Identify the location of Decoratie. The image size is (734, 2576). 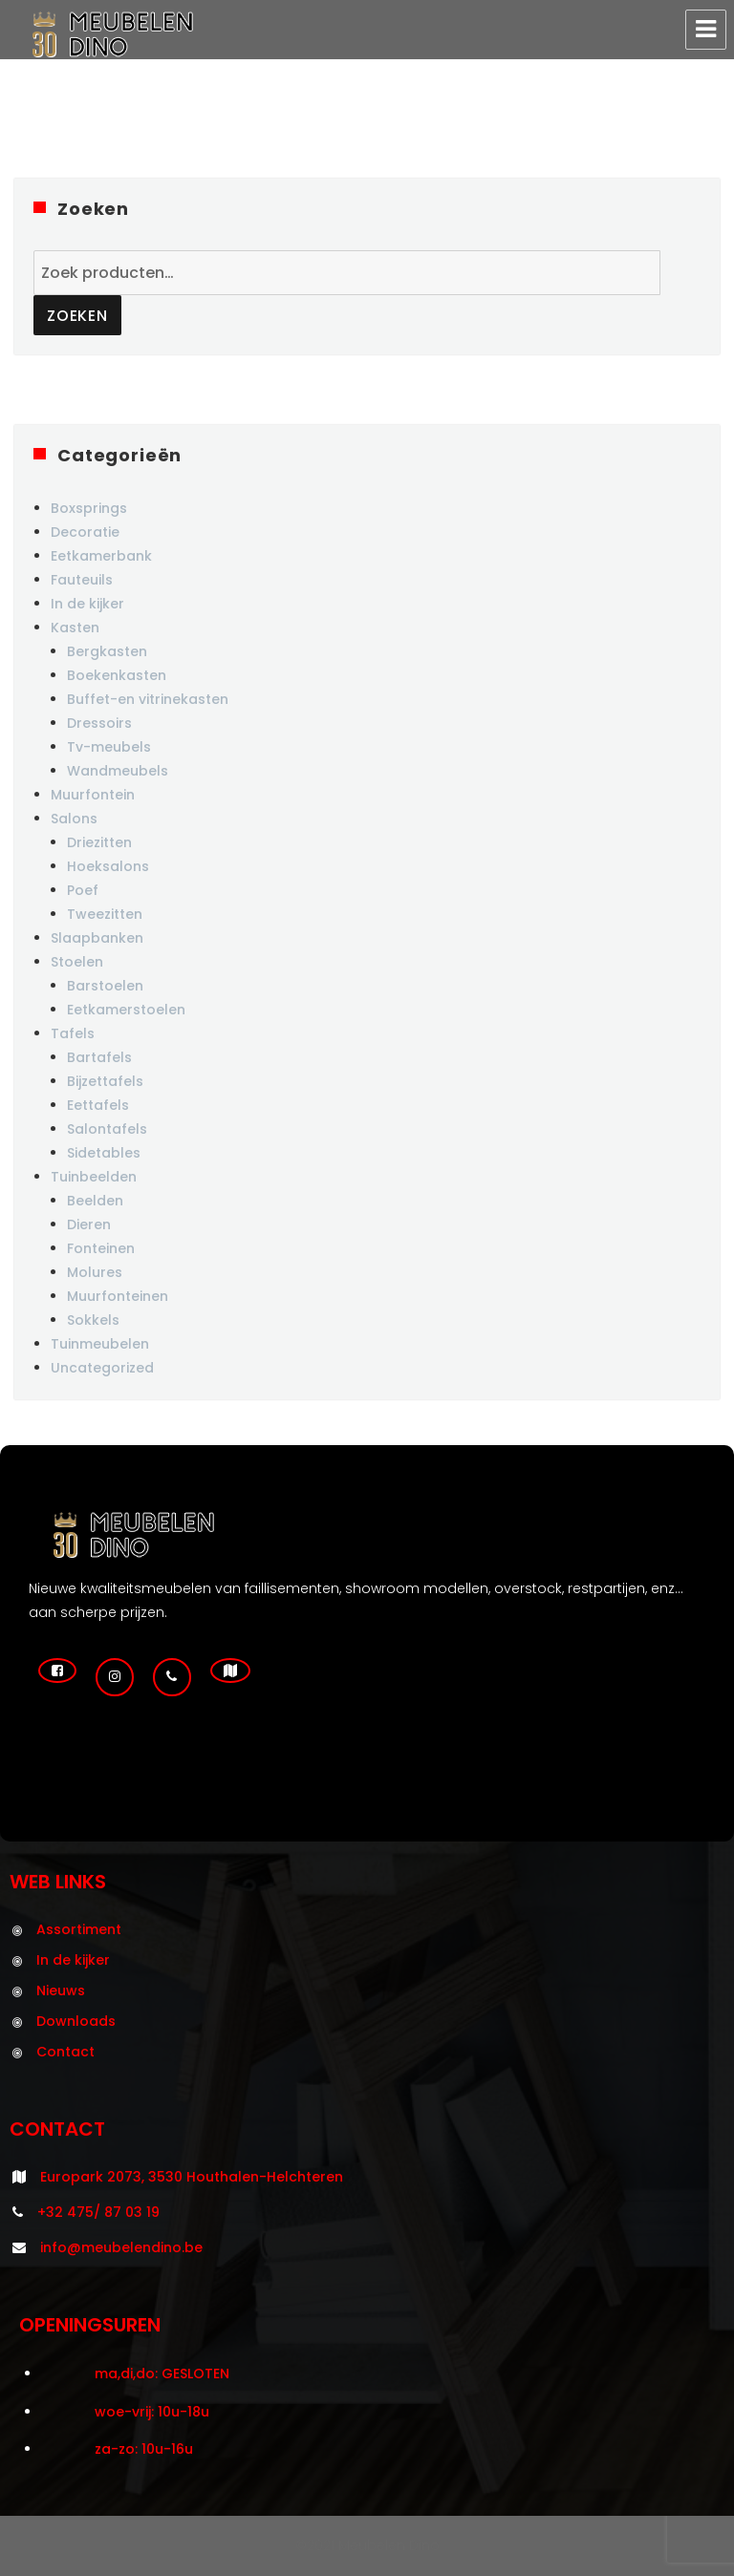
(85, 532).